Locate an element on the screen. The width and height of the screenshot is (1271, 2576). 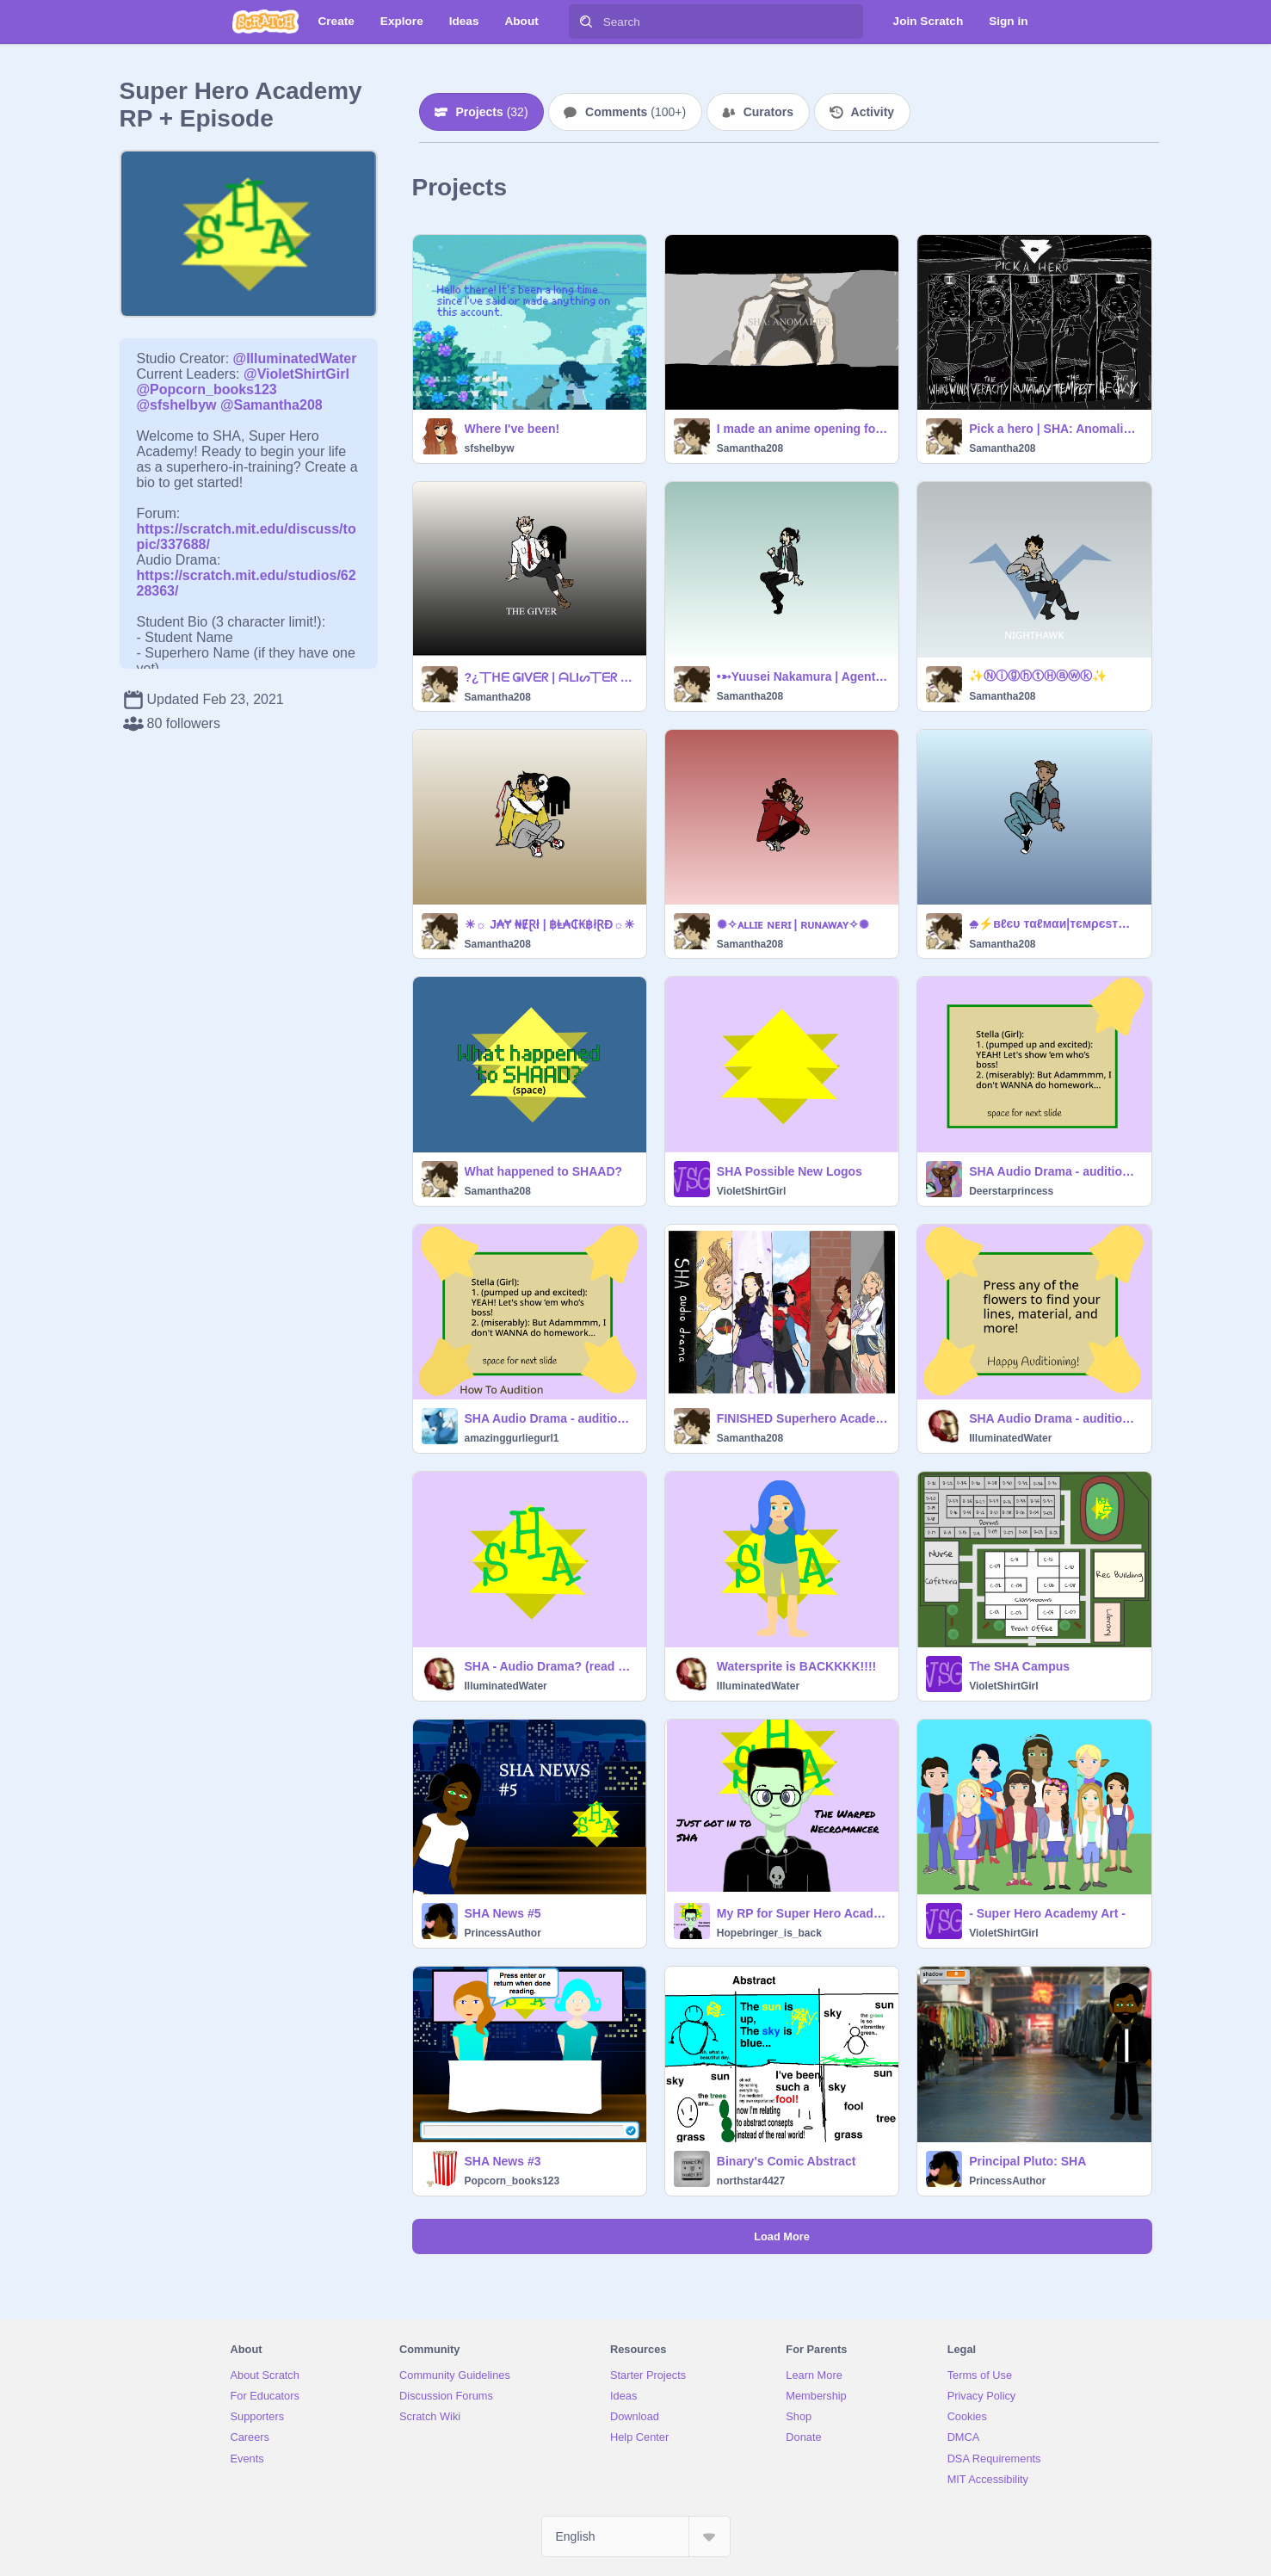
Principal Pluto: SHA is located at coordinates (1027, 2161).